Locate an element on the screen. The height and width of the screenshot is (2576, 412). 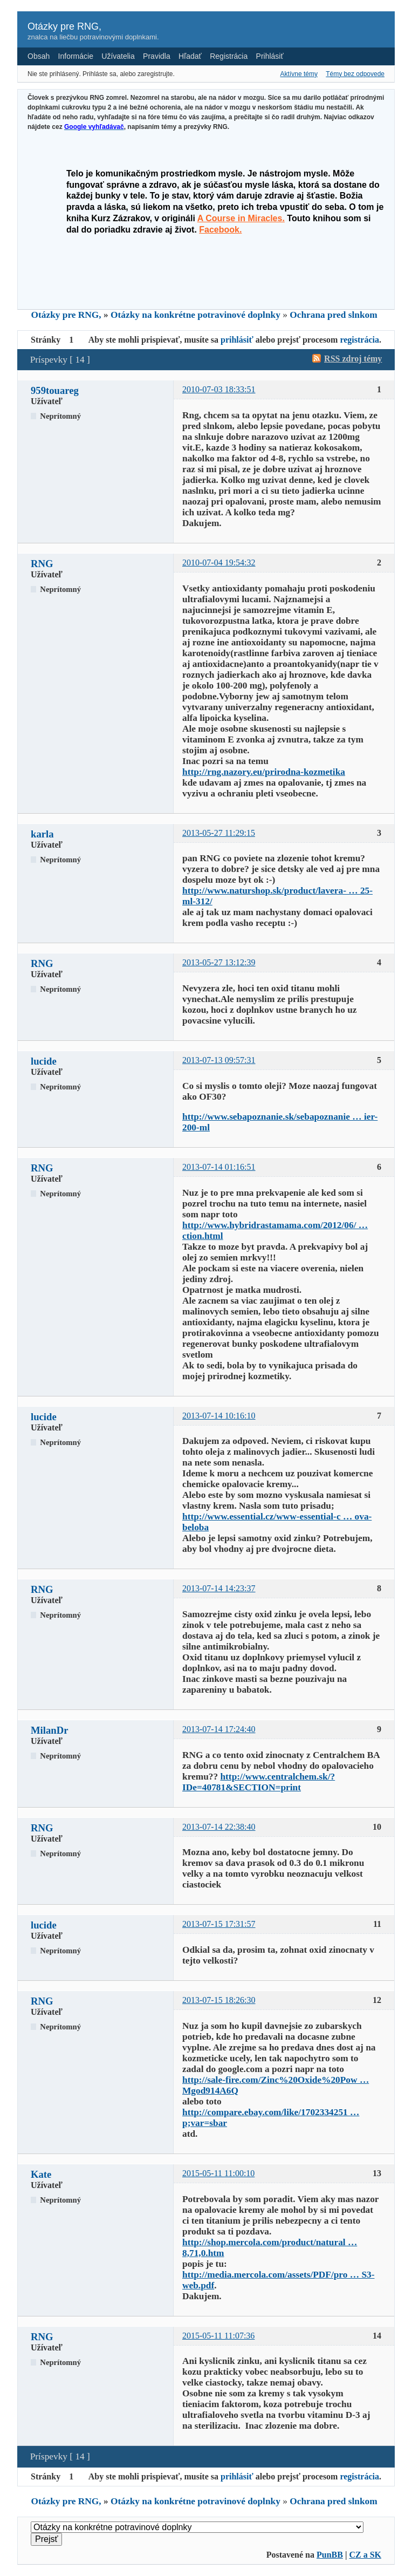
Informácie is located at coordinates (75, 56).